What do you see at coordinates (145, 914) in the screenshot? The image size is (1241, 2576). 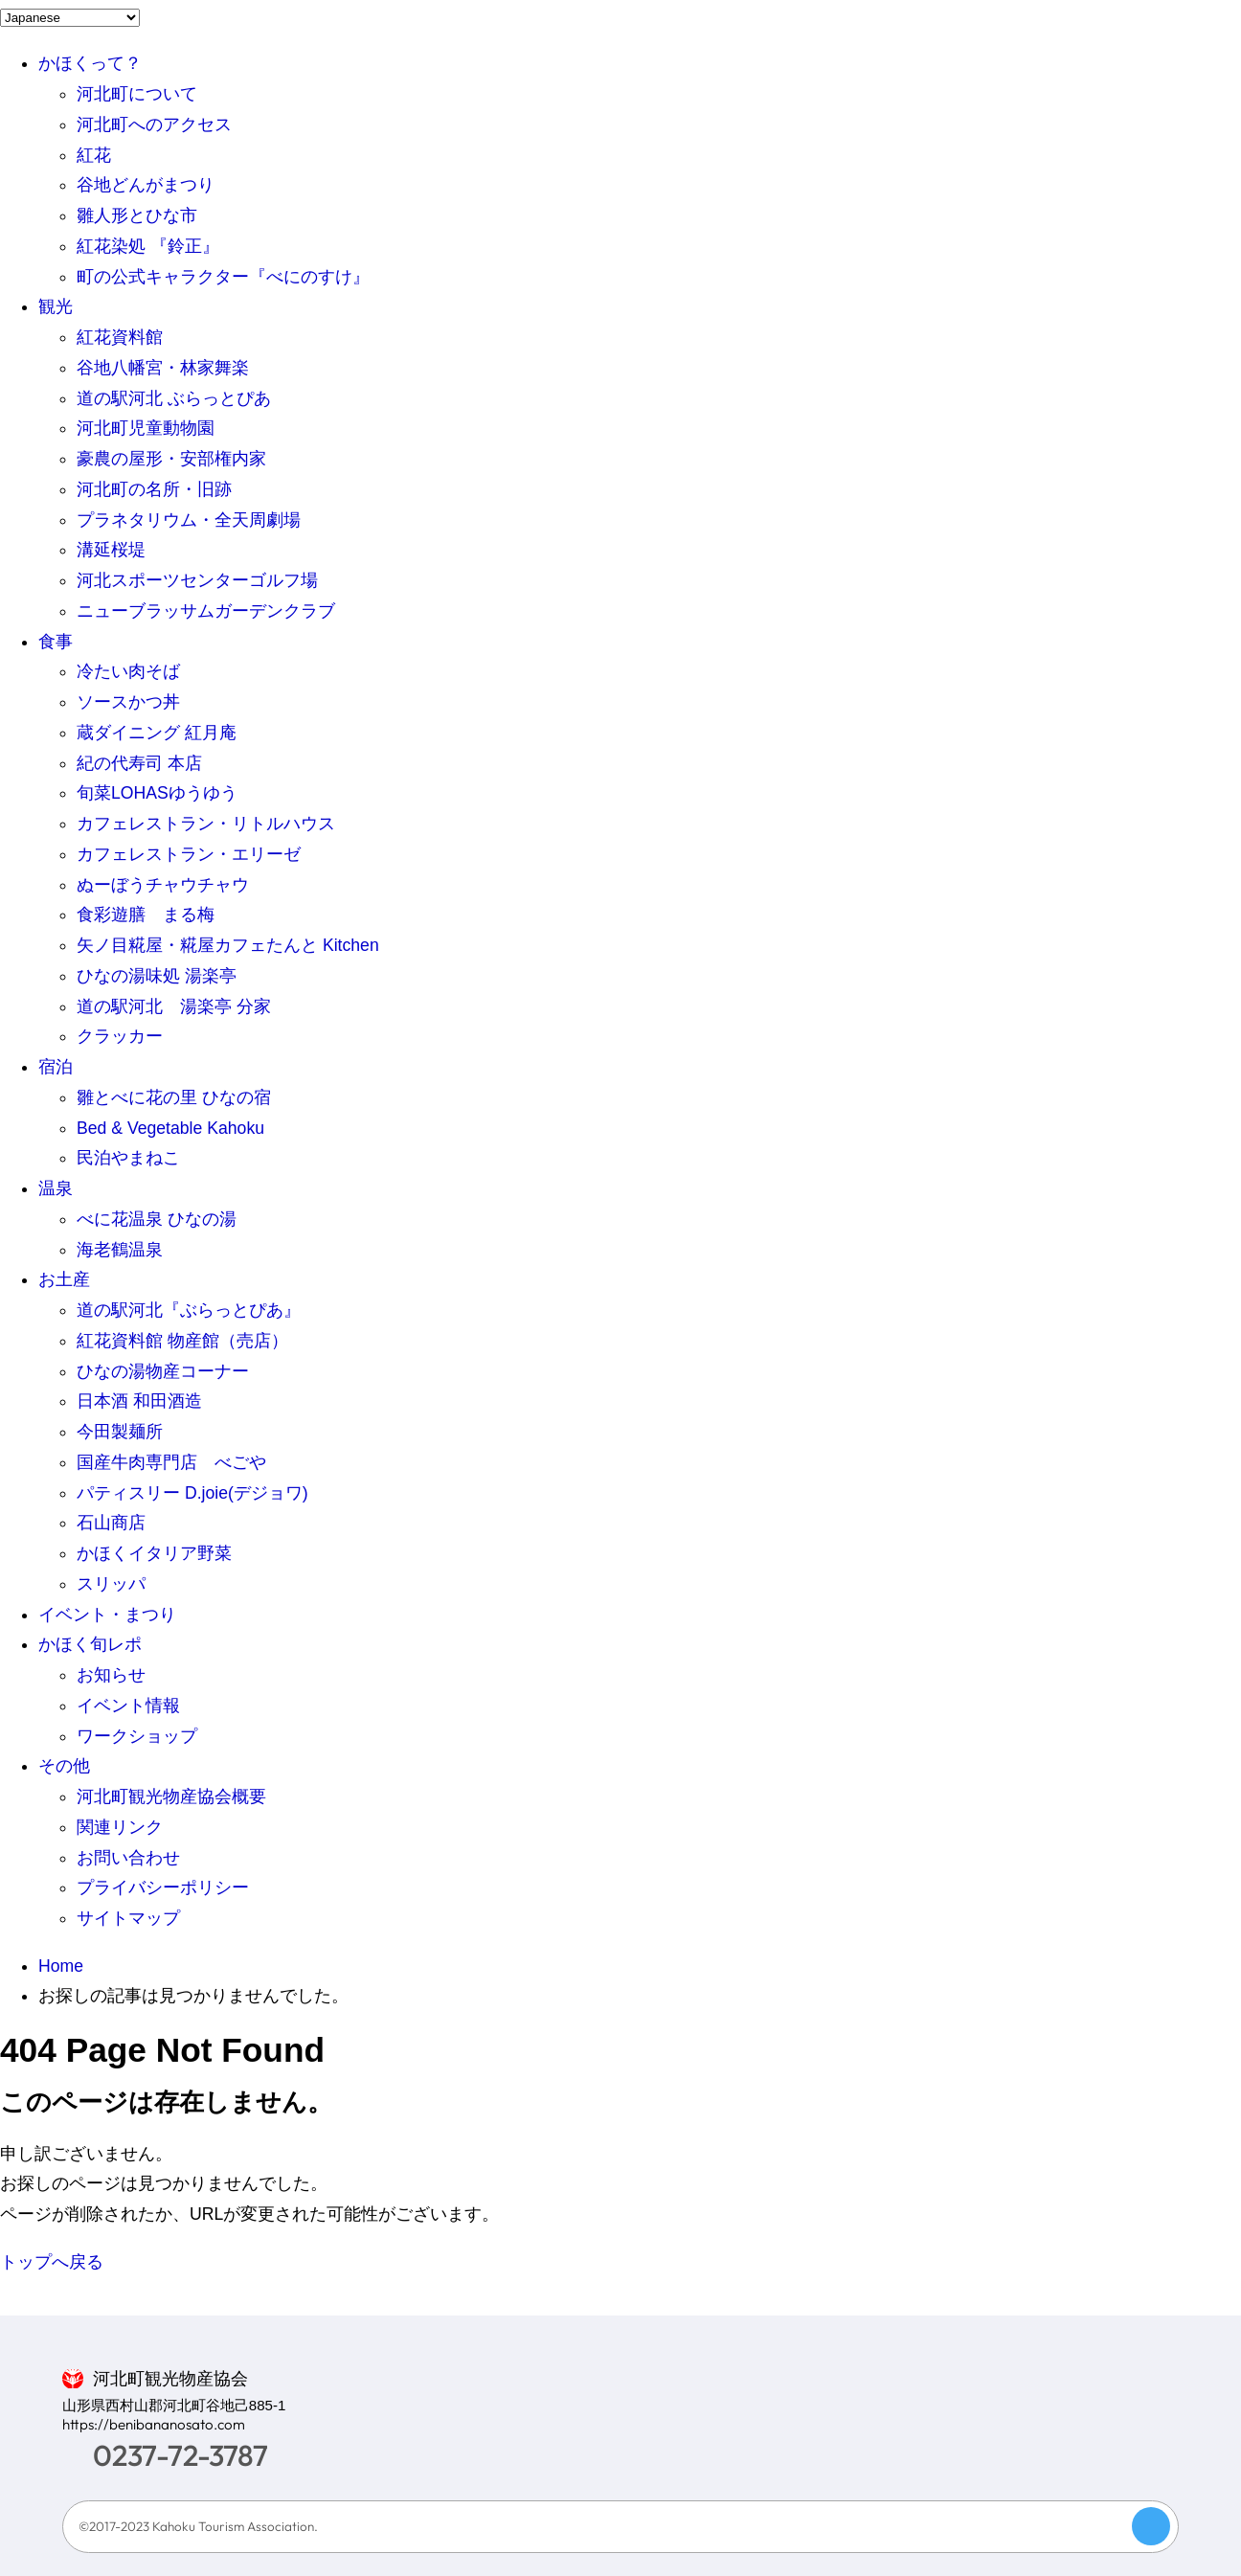 I see `食彩遊膳 まる梅` at bounding box center [145, 914].